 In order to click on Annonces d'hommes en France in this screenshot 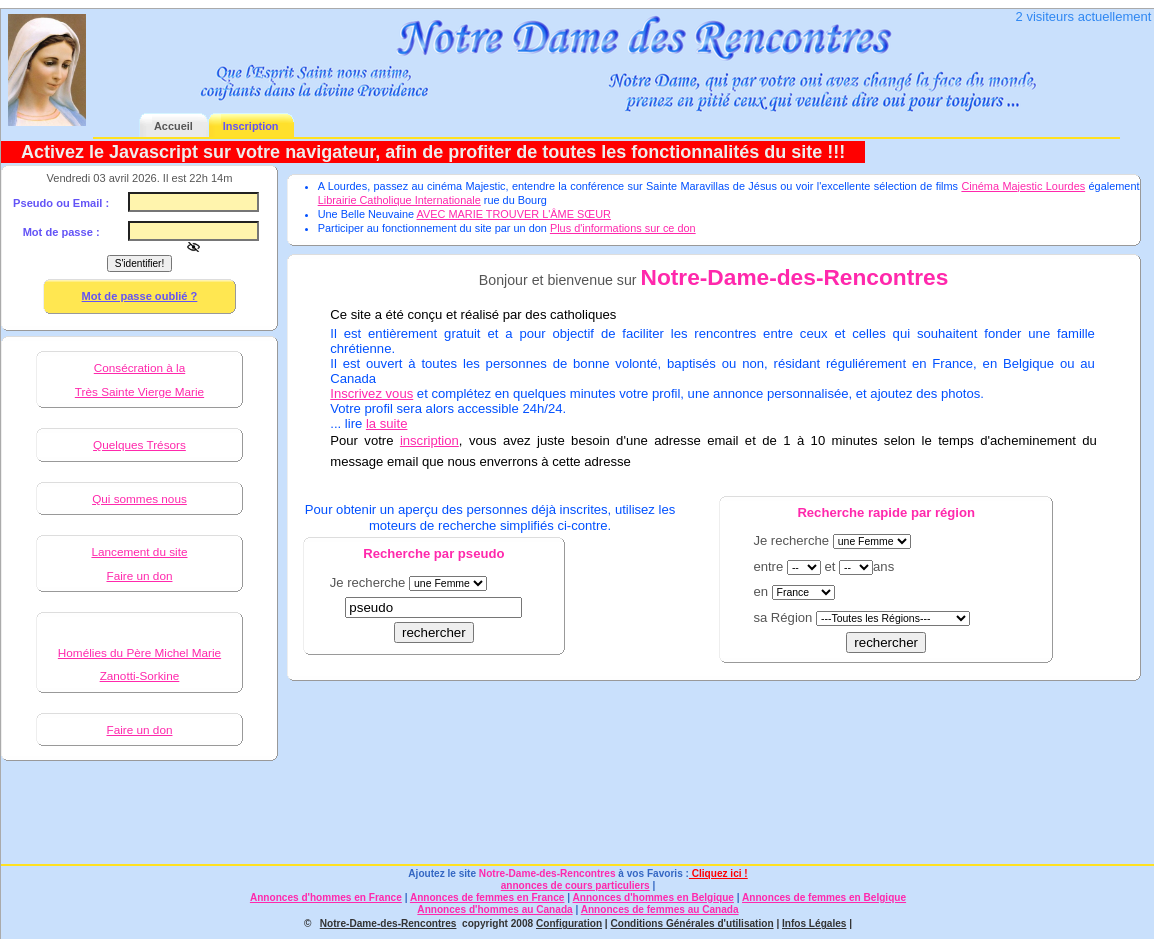, I will do `click(326, 897)`.